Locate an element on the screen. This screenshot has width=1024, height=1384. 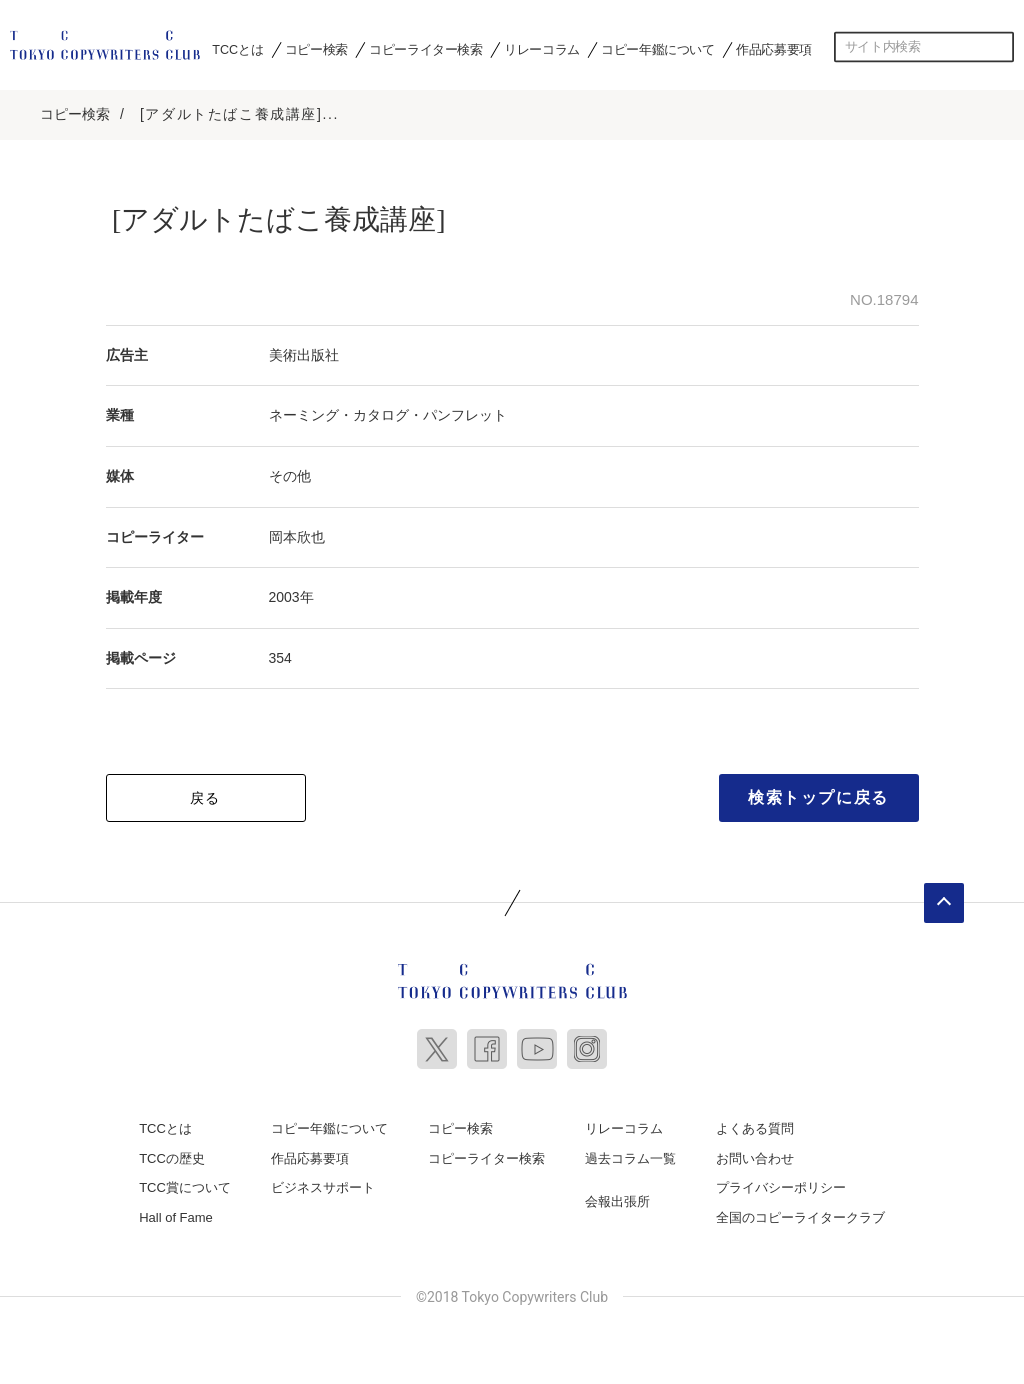
検索する is located at coordinates (999, 47).